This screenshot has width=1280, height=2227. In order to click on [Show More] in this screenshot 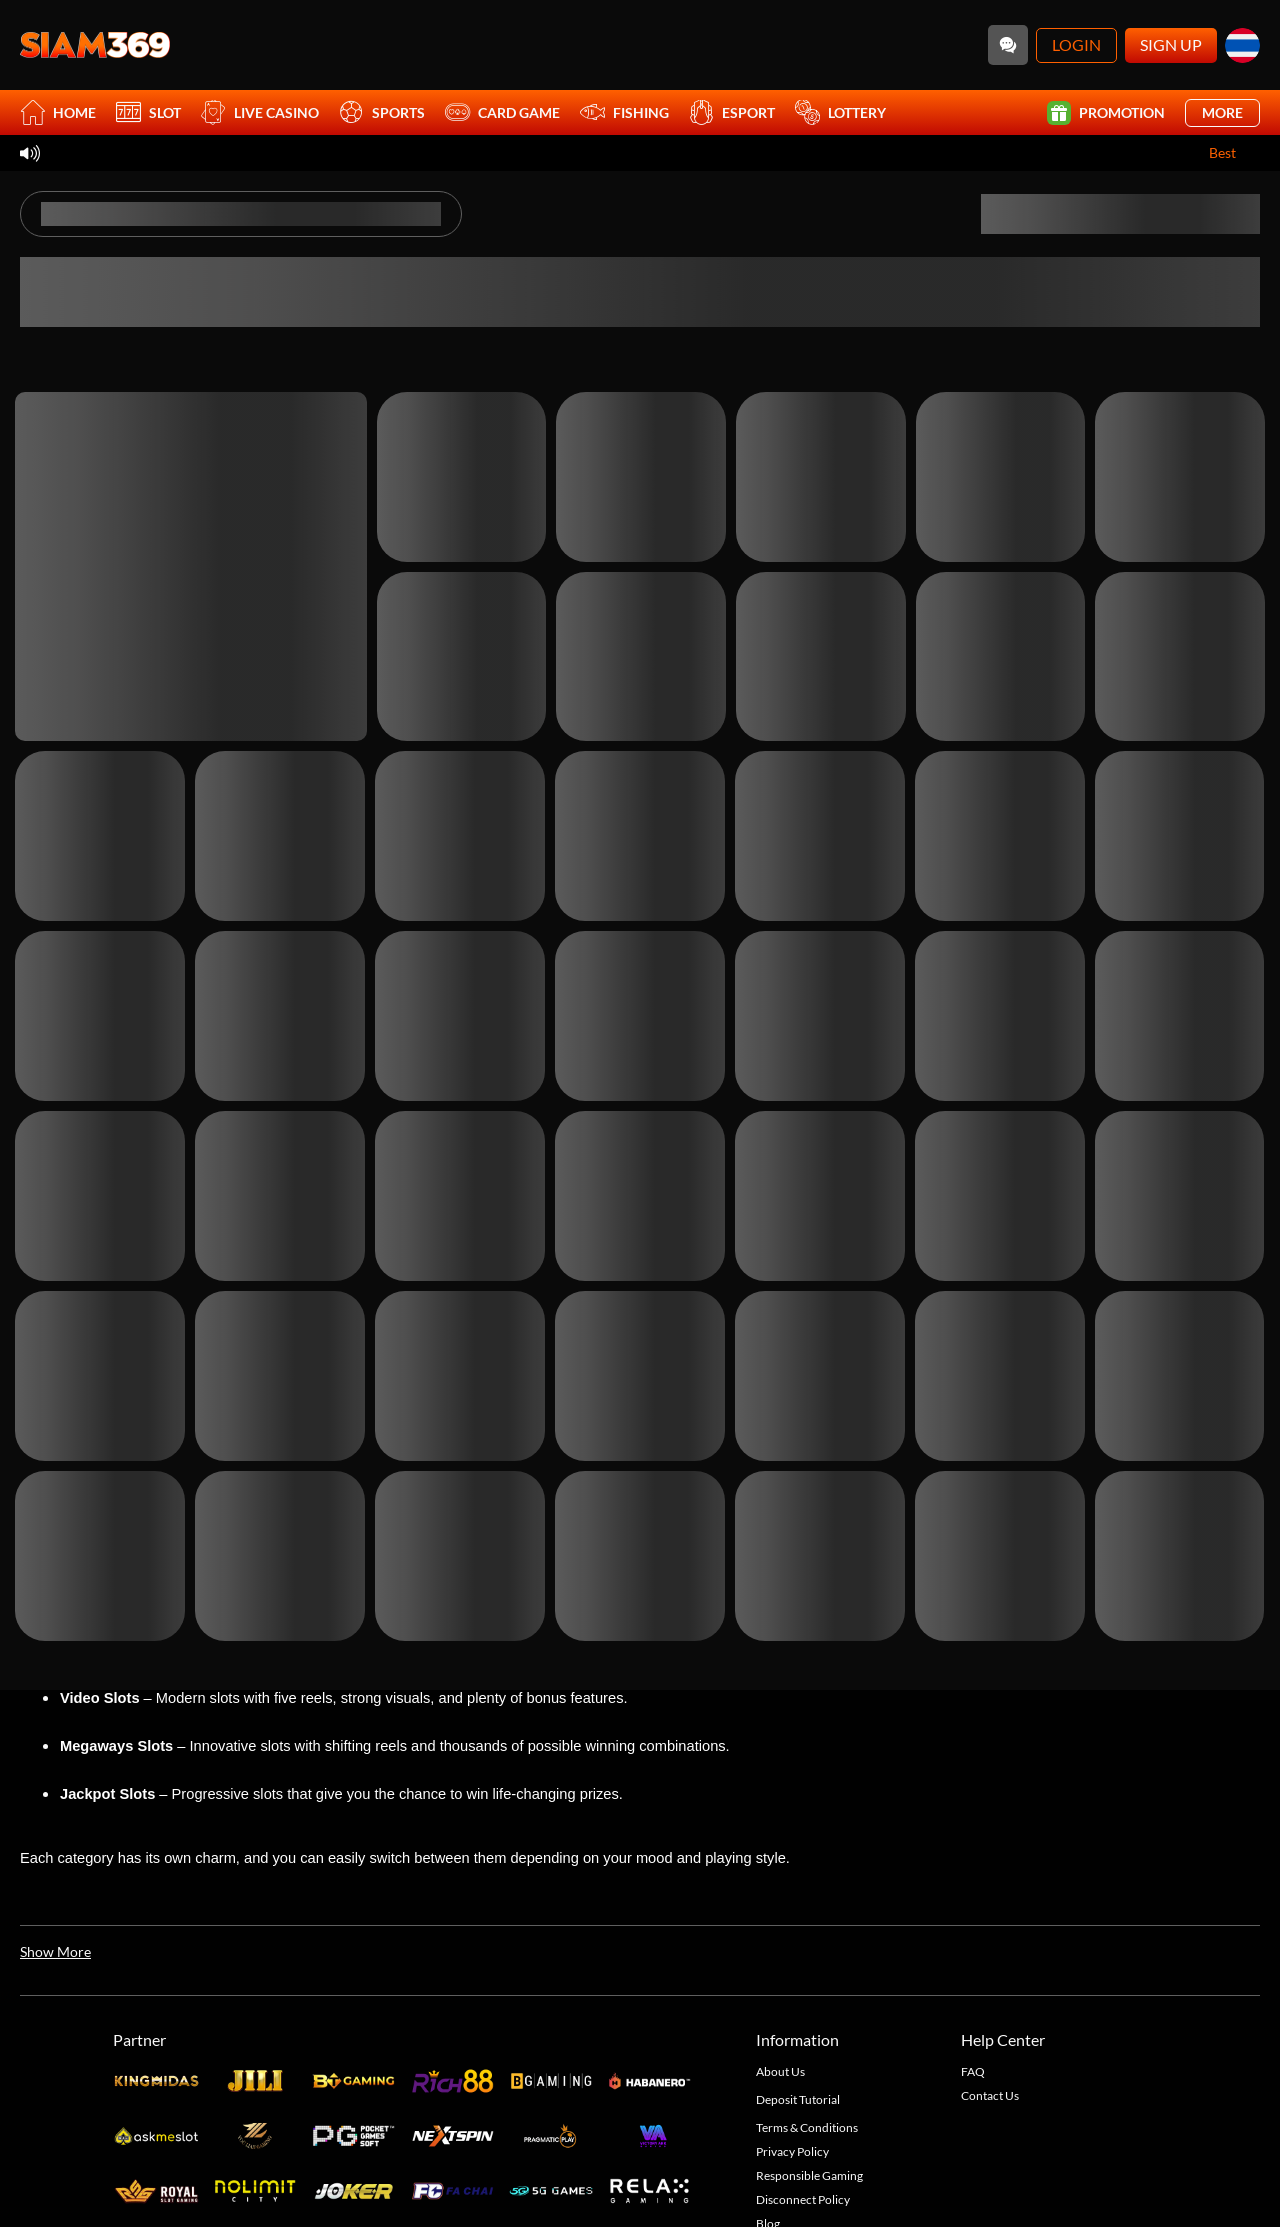, I will do `click(55, 1952)`.